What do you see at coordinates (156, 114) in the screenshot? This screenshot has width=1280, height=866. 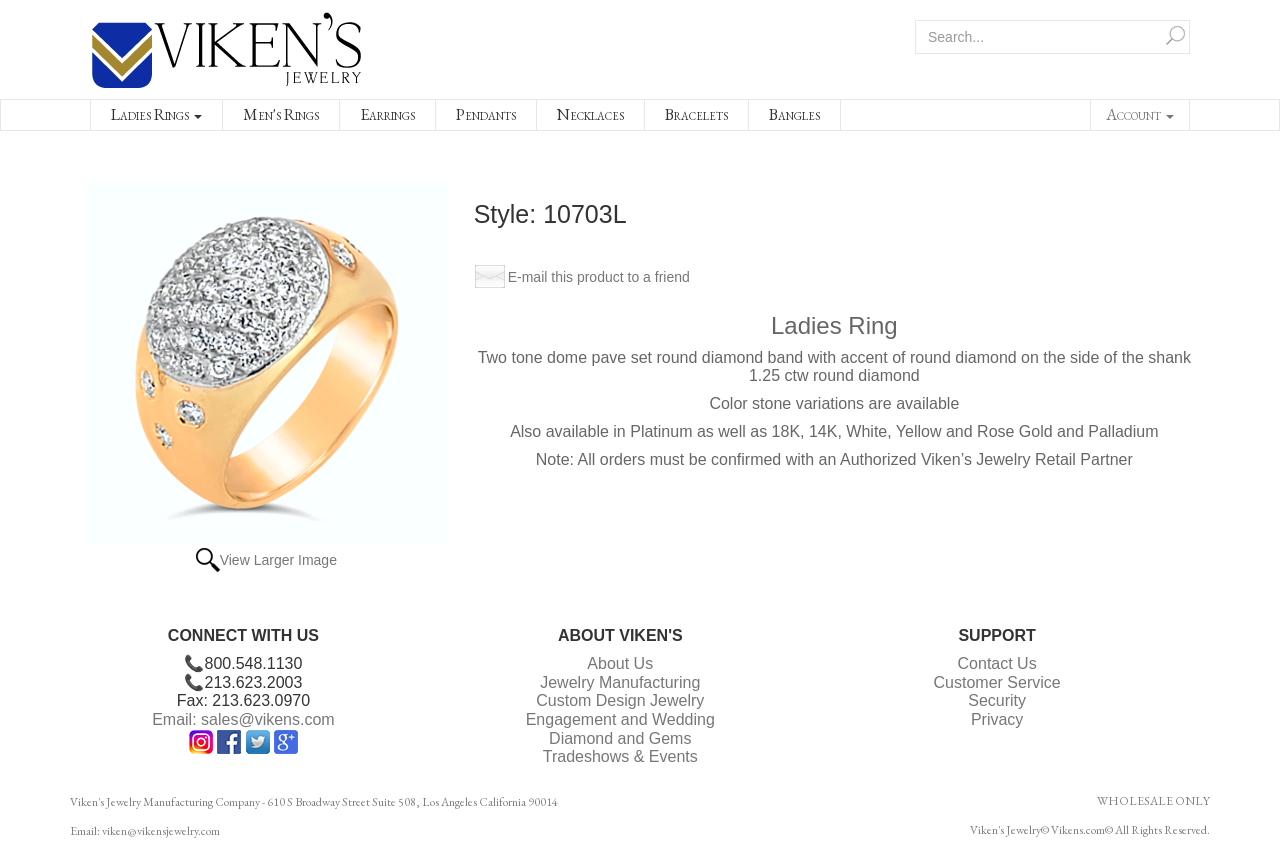 I see `Ladies Rings` at bounding box center [156, 114].